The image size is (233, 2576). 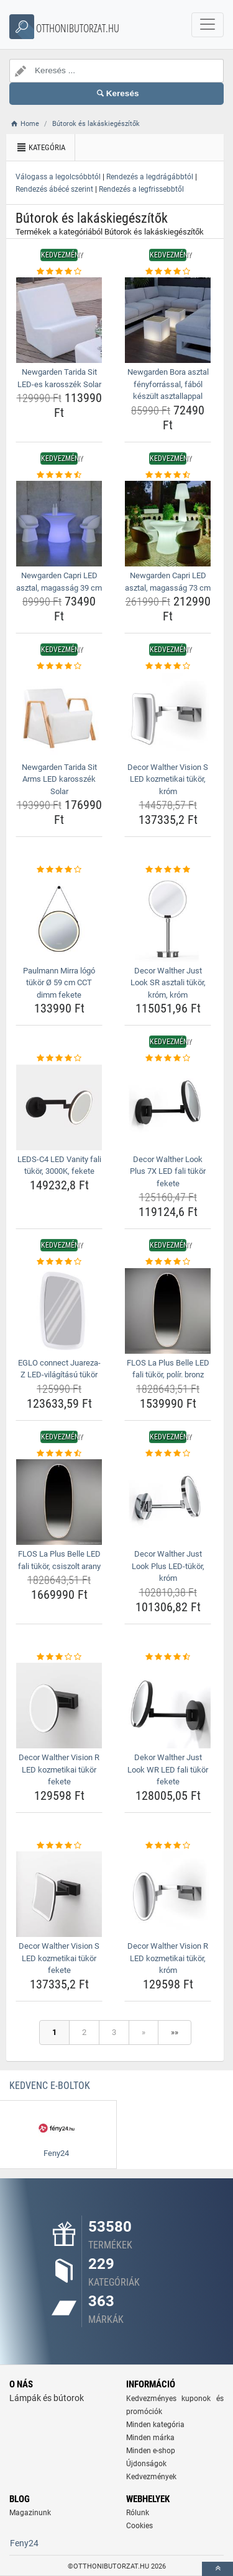 I want to click on Cookies, so click(x=139, y=2525).